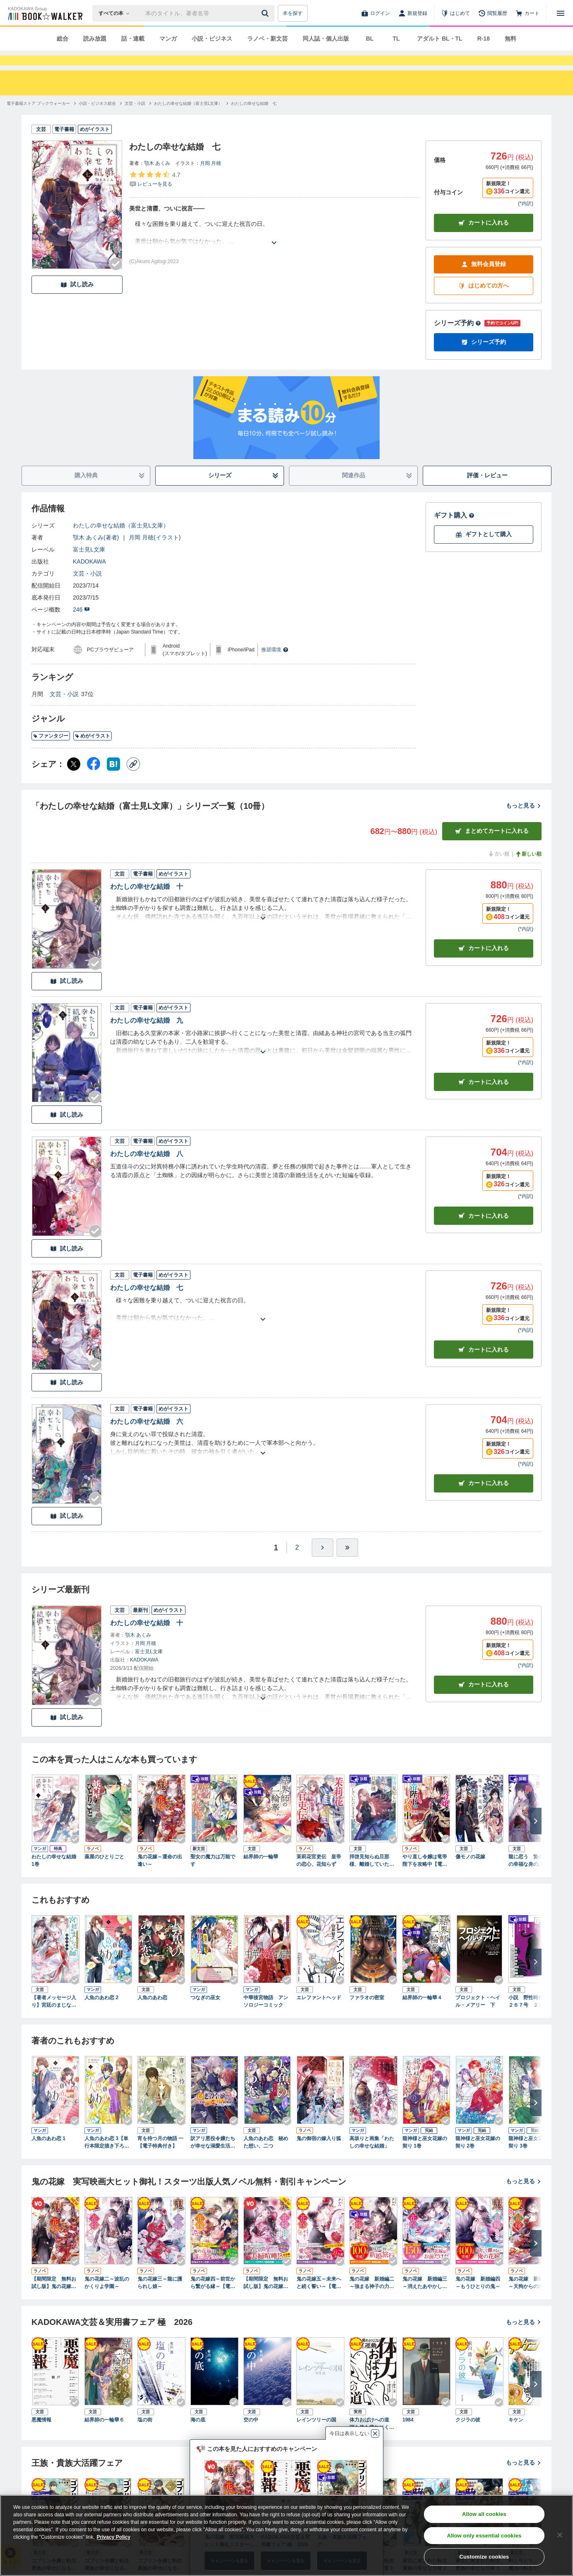 This screenshot has width=573, height=2576. Describe the element at coordinates (457, 337) in the screenshot. I see `シリーズ予約` at that location.